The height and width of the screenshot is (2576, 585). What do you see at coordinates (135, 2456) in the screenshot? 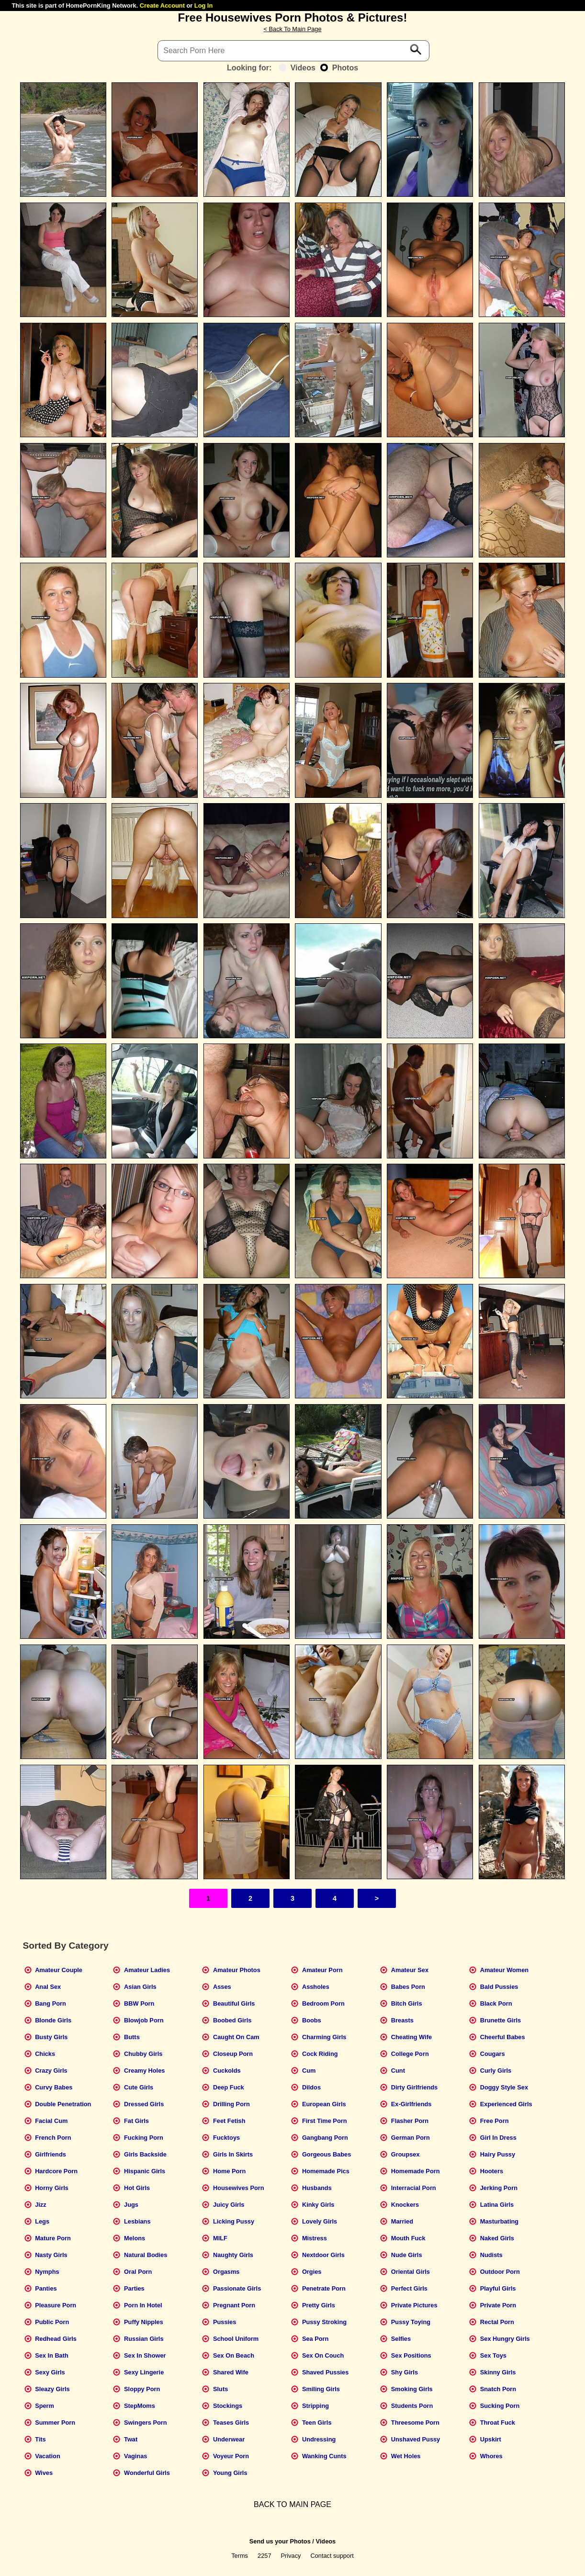
I see `Vaginas` at bounding box center [135, 2456].